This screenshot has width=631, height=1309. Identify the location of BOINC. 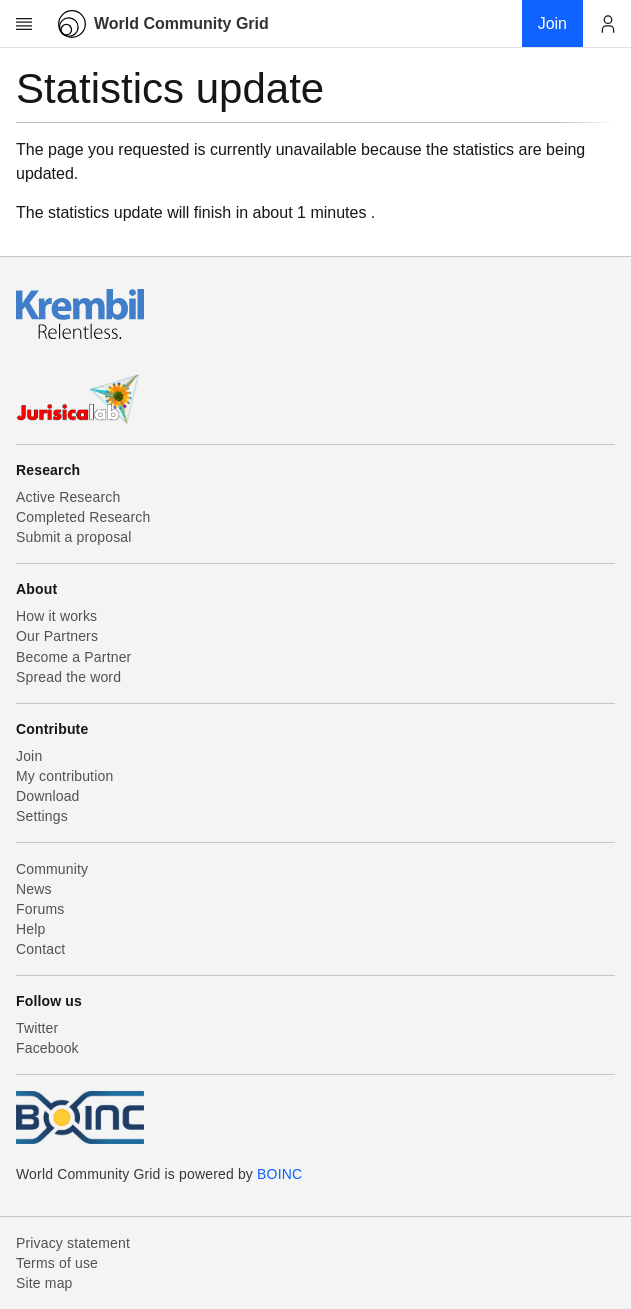
(279, 1174).